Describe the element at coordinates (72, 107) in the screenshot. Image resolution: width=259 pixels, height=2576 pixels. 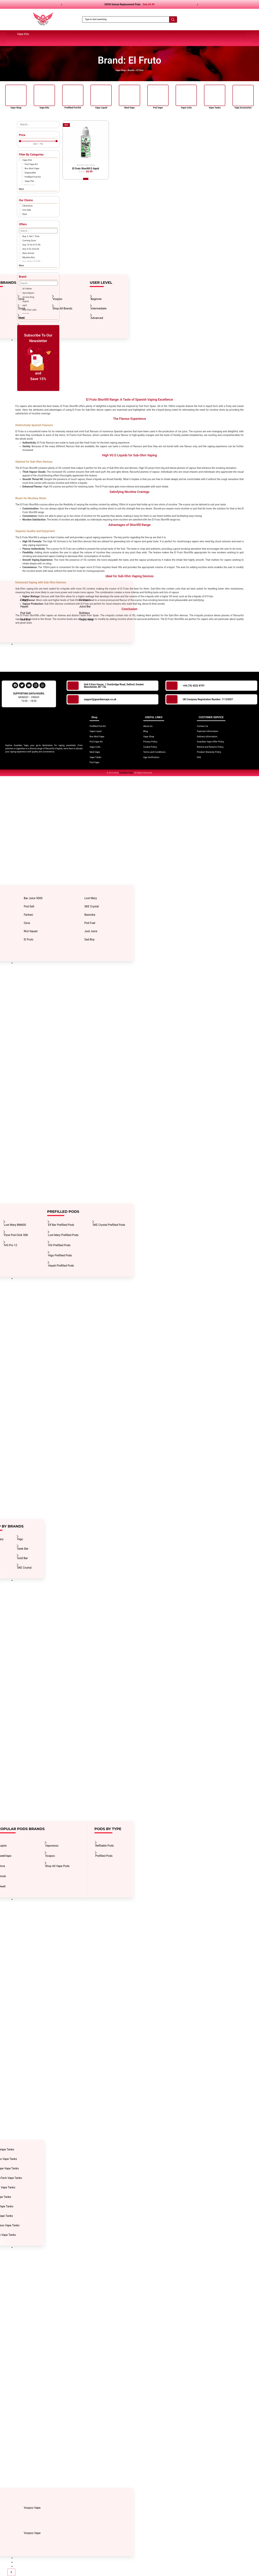
I see `Prefilled Pod Kit` at that location.